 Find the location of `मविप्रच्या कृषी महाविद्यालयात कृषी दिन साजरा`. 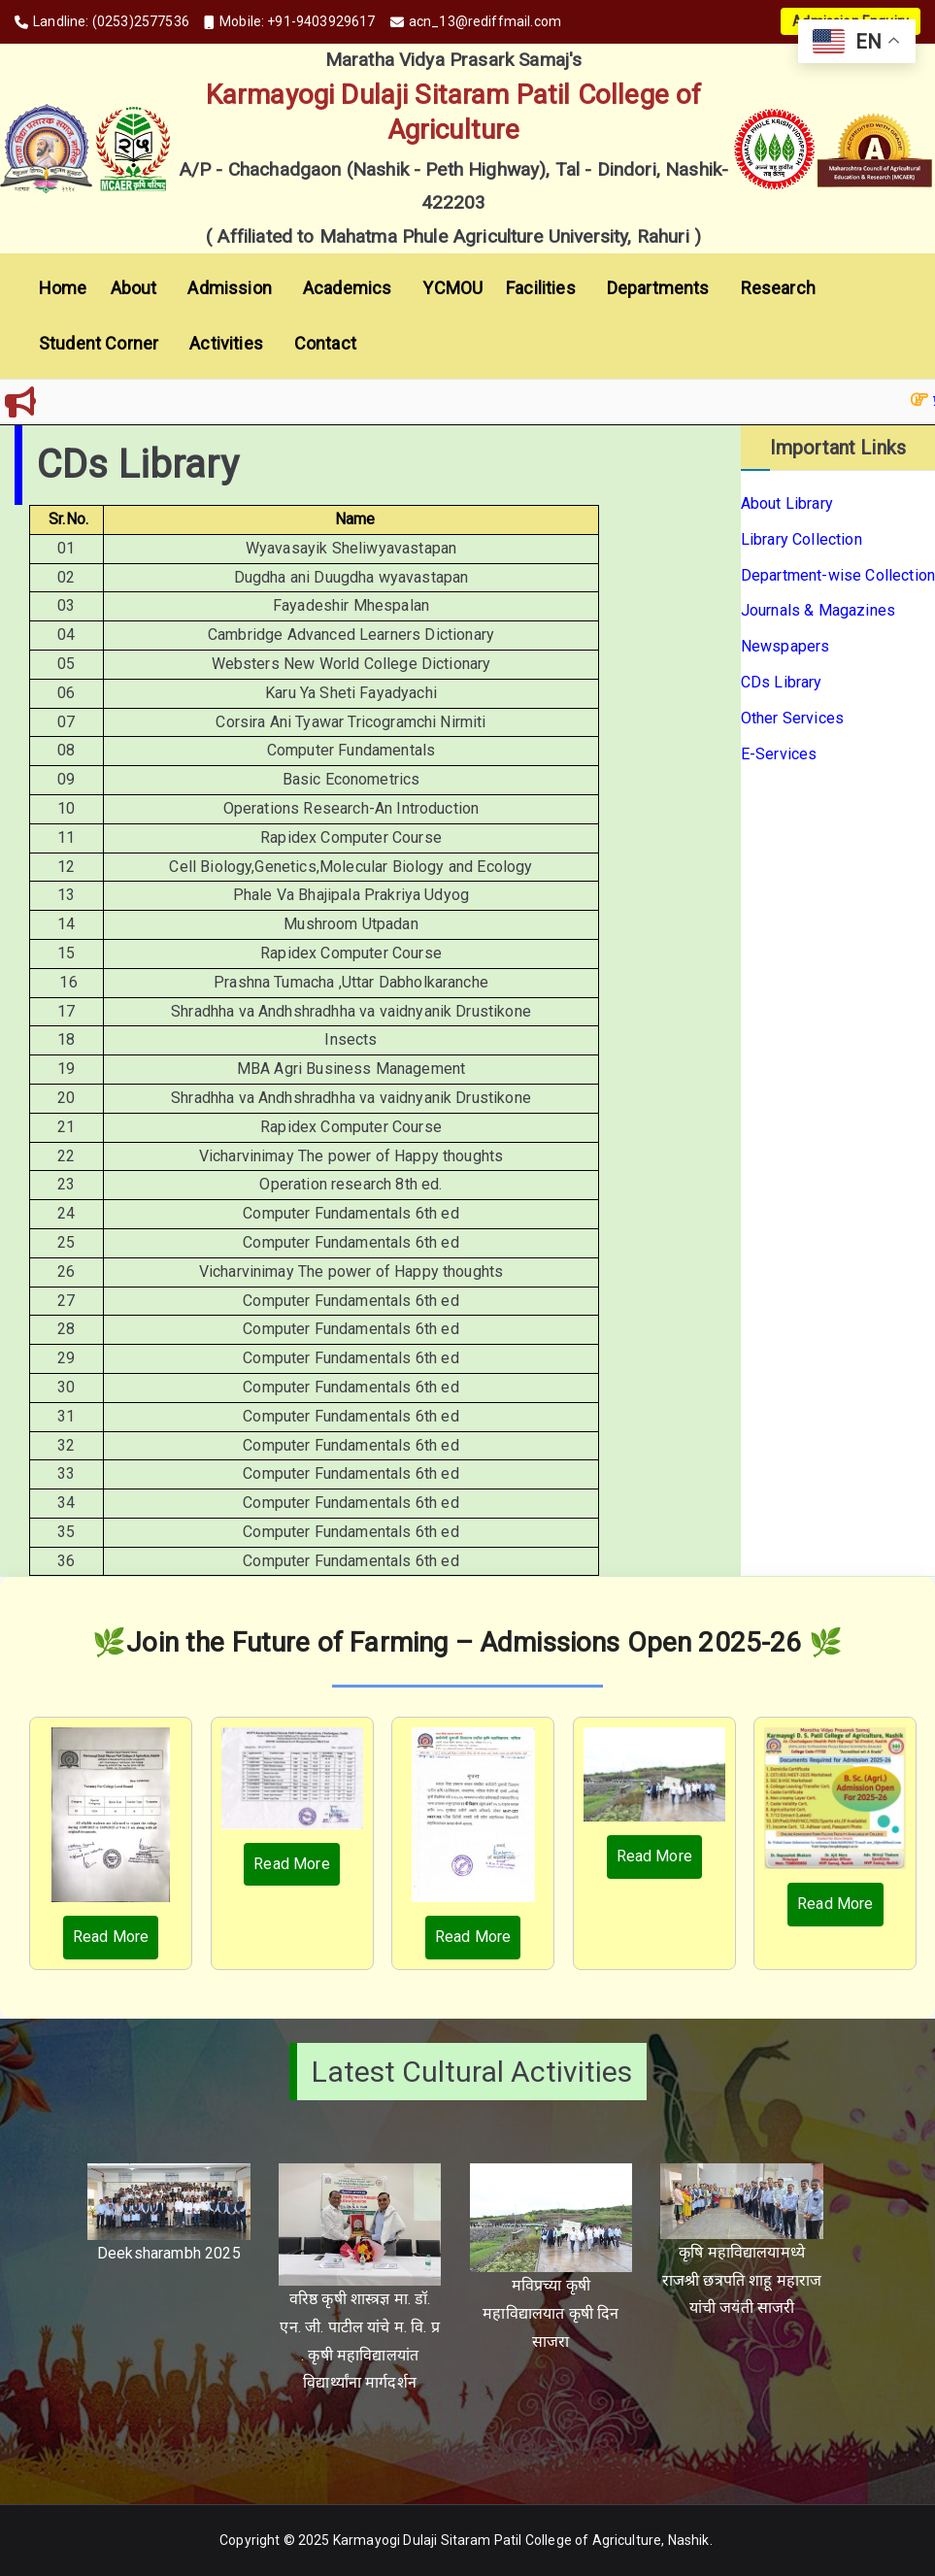

मविप्रच्या कृषी महाविद्यालयात कृषी दिन साजरा is located at coordinates (550, 2313).